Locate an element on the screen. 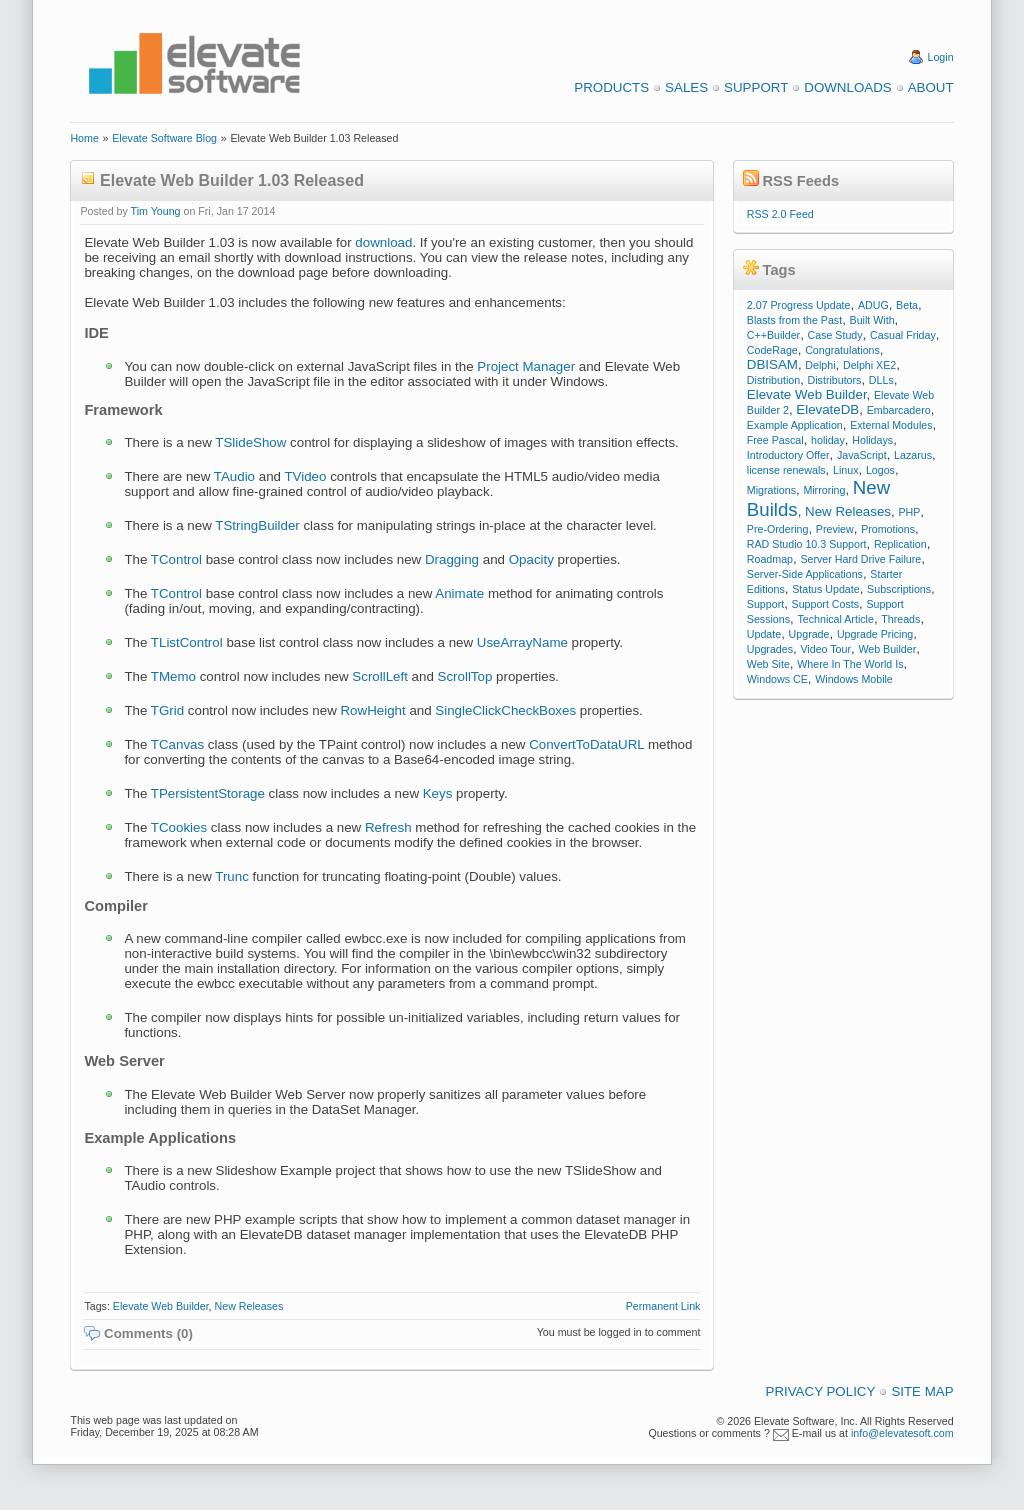  DBISAM is located at coordinates (772, 364).